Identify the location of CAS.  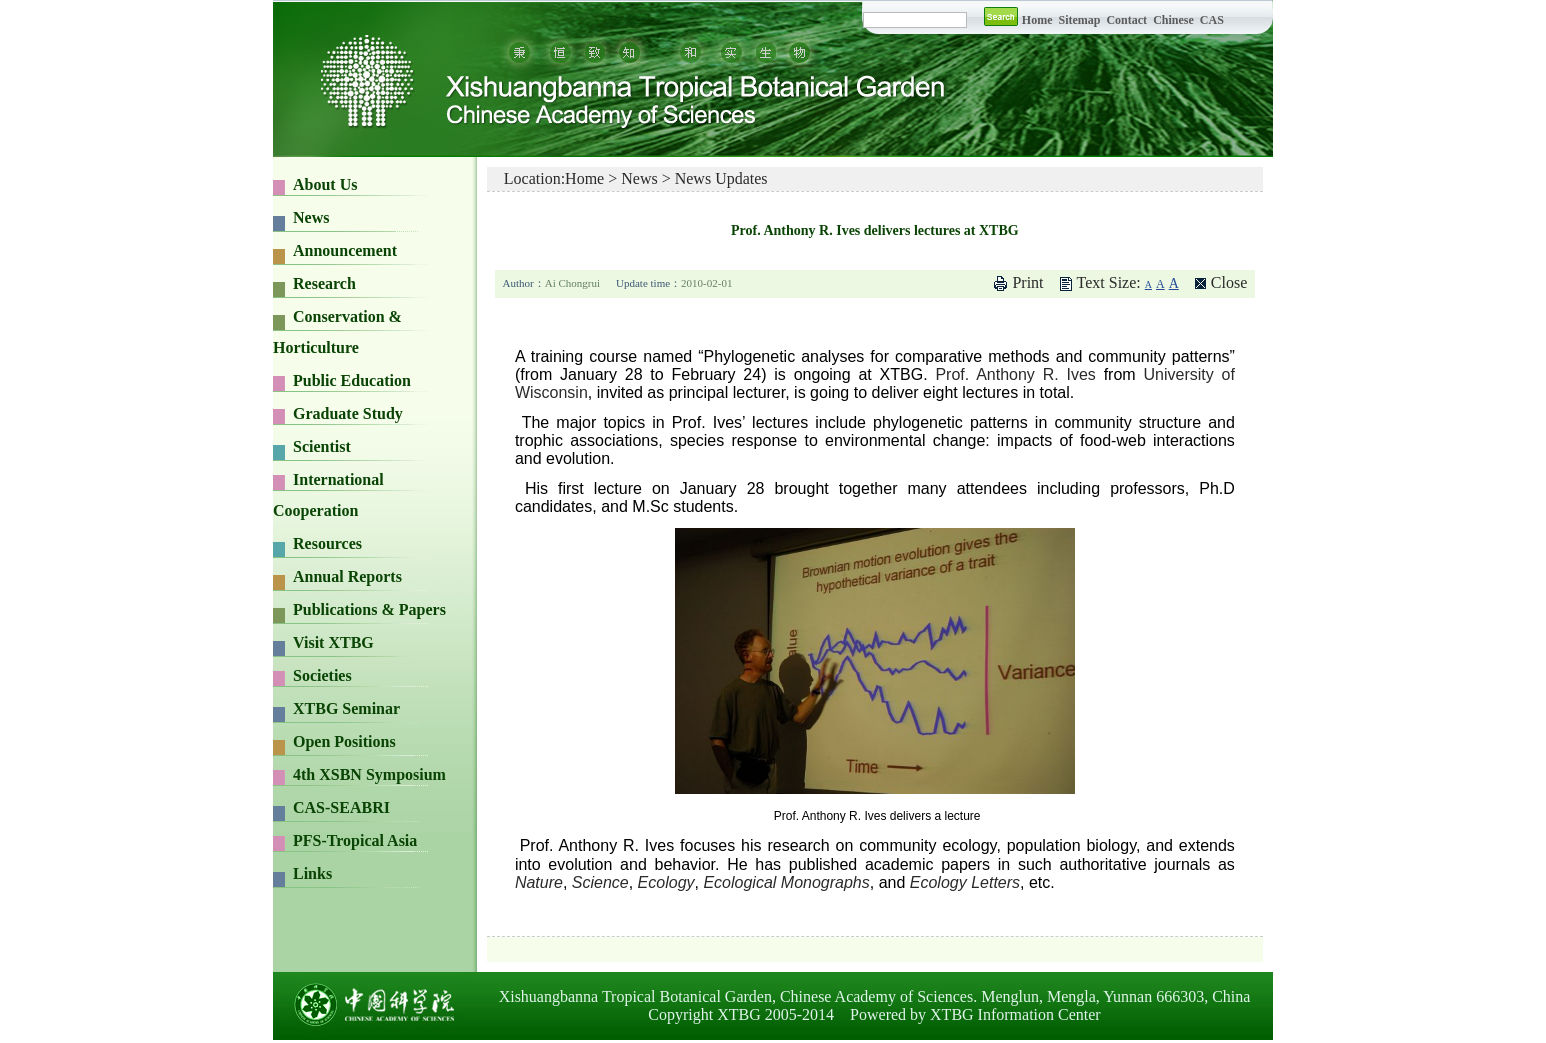
(1212, 20).